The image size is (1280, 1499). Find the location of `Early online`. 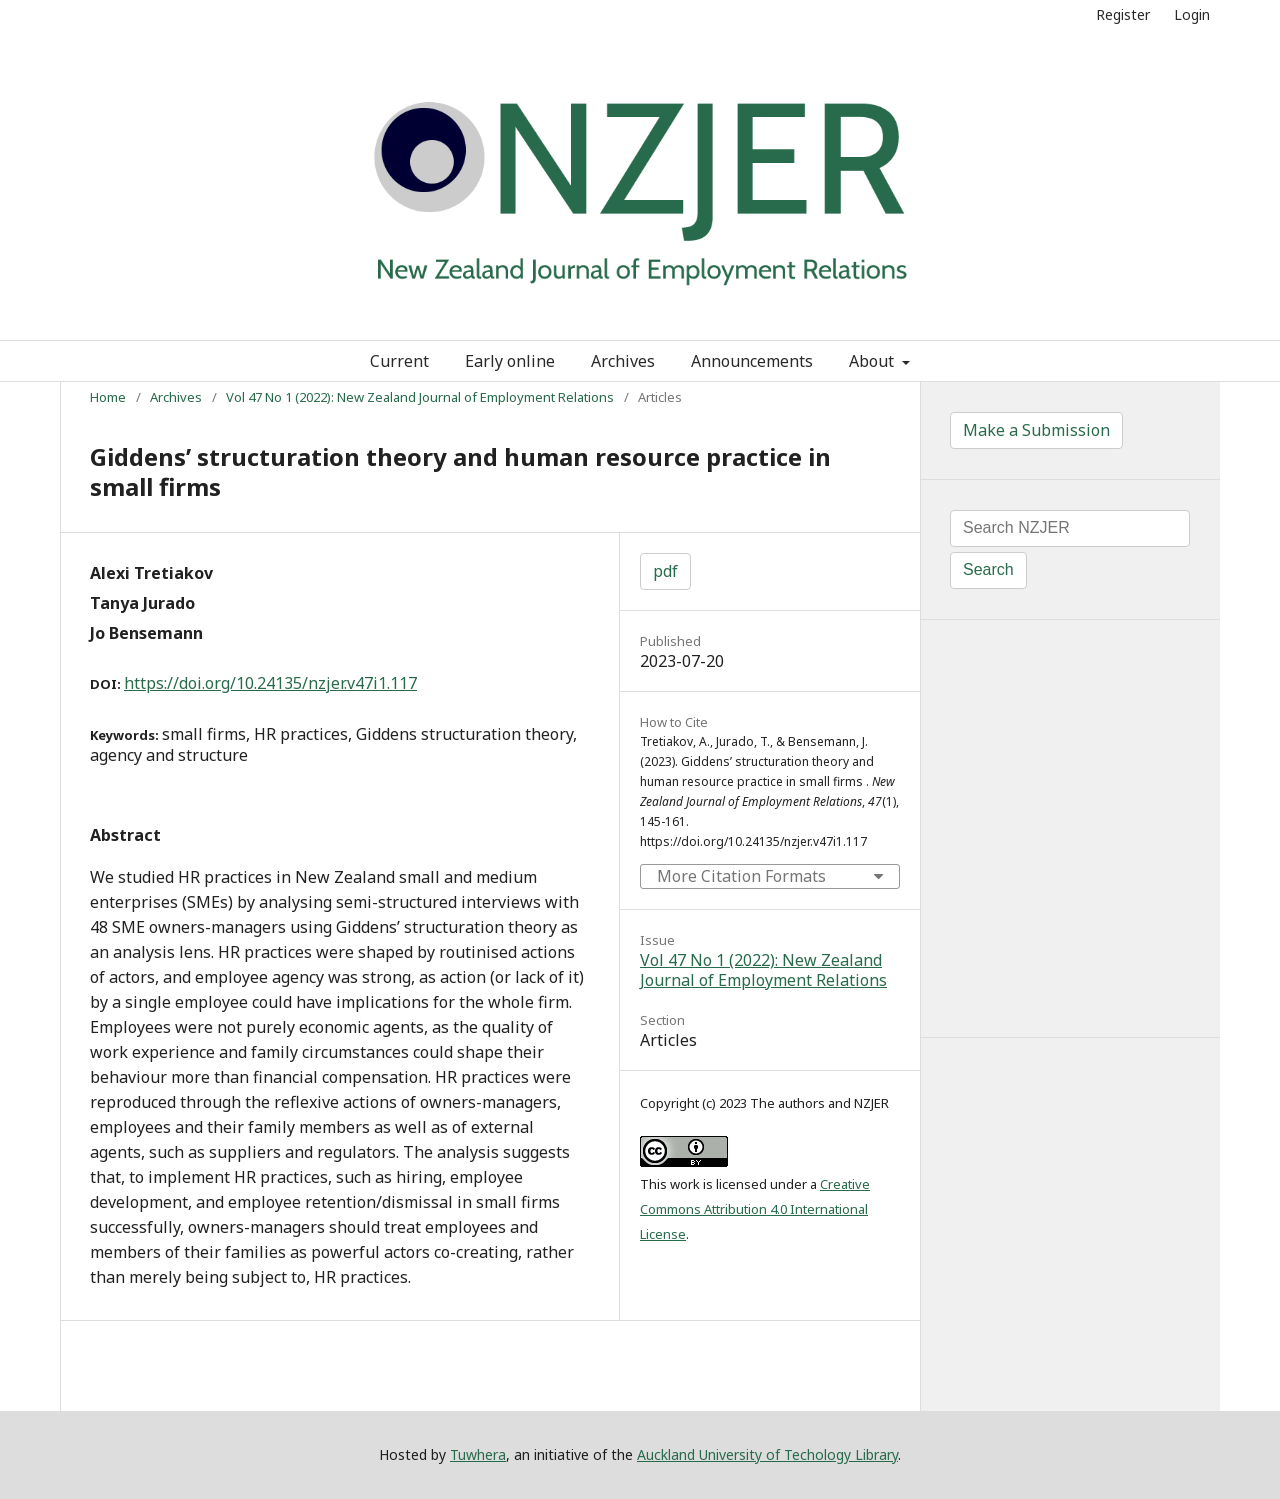

Early online is located at coordinates (510, 361).